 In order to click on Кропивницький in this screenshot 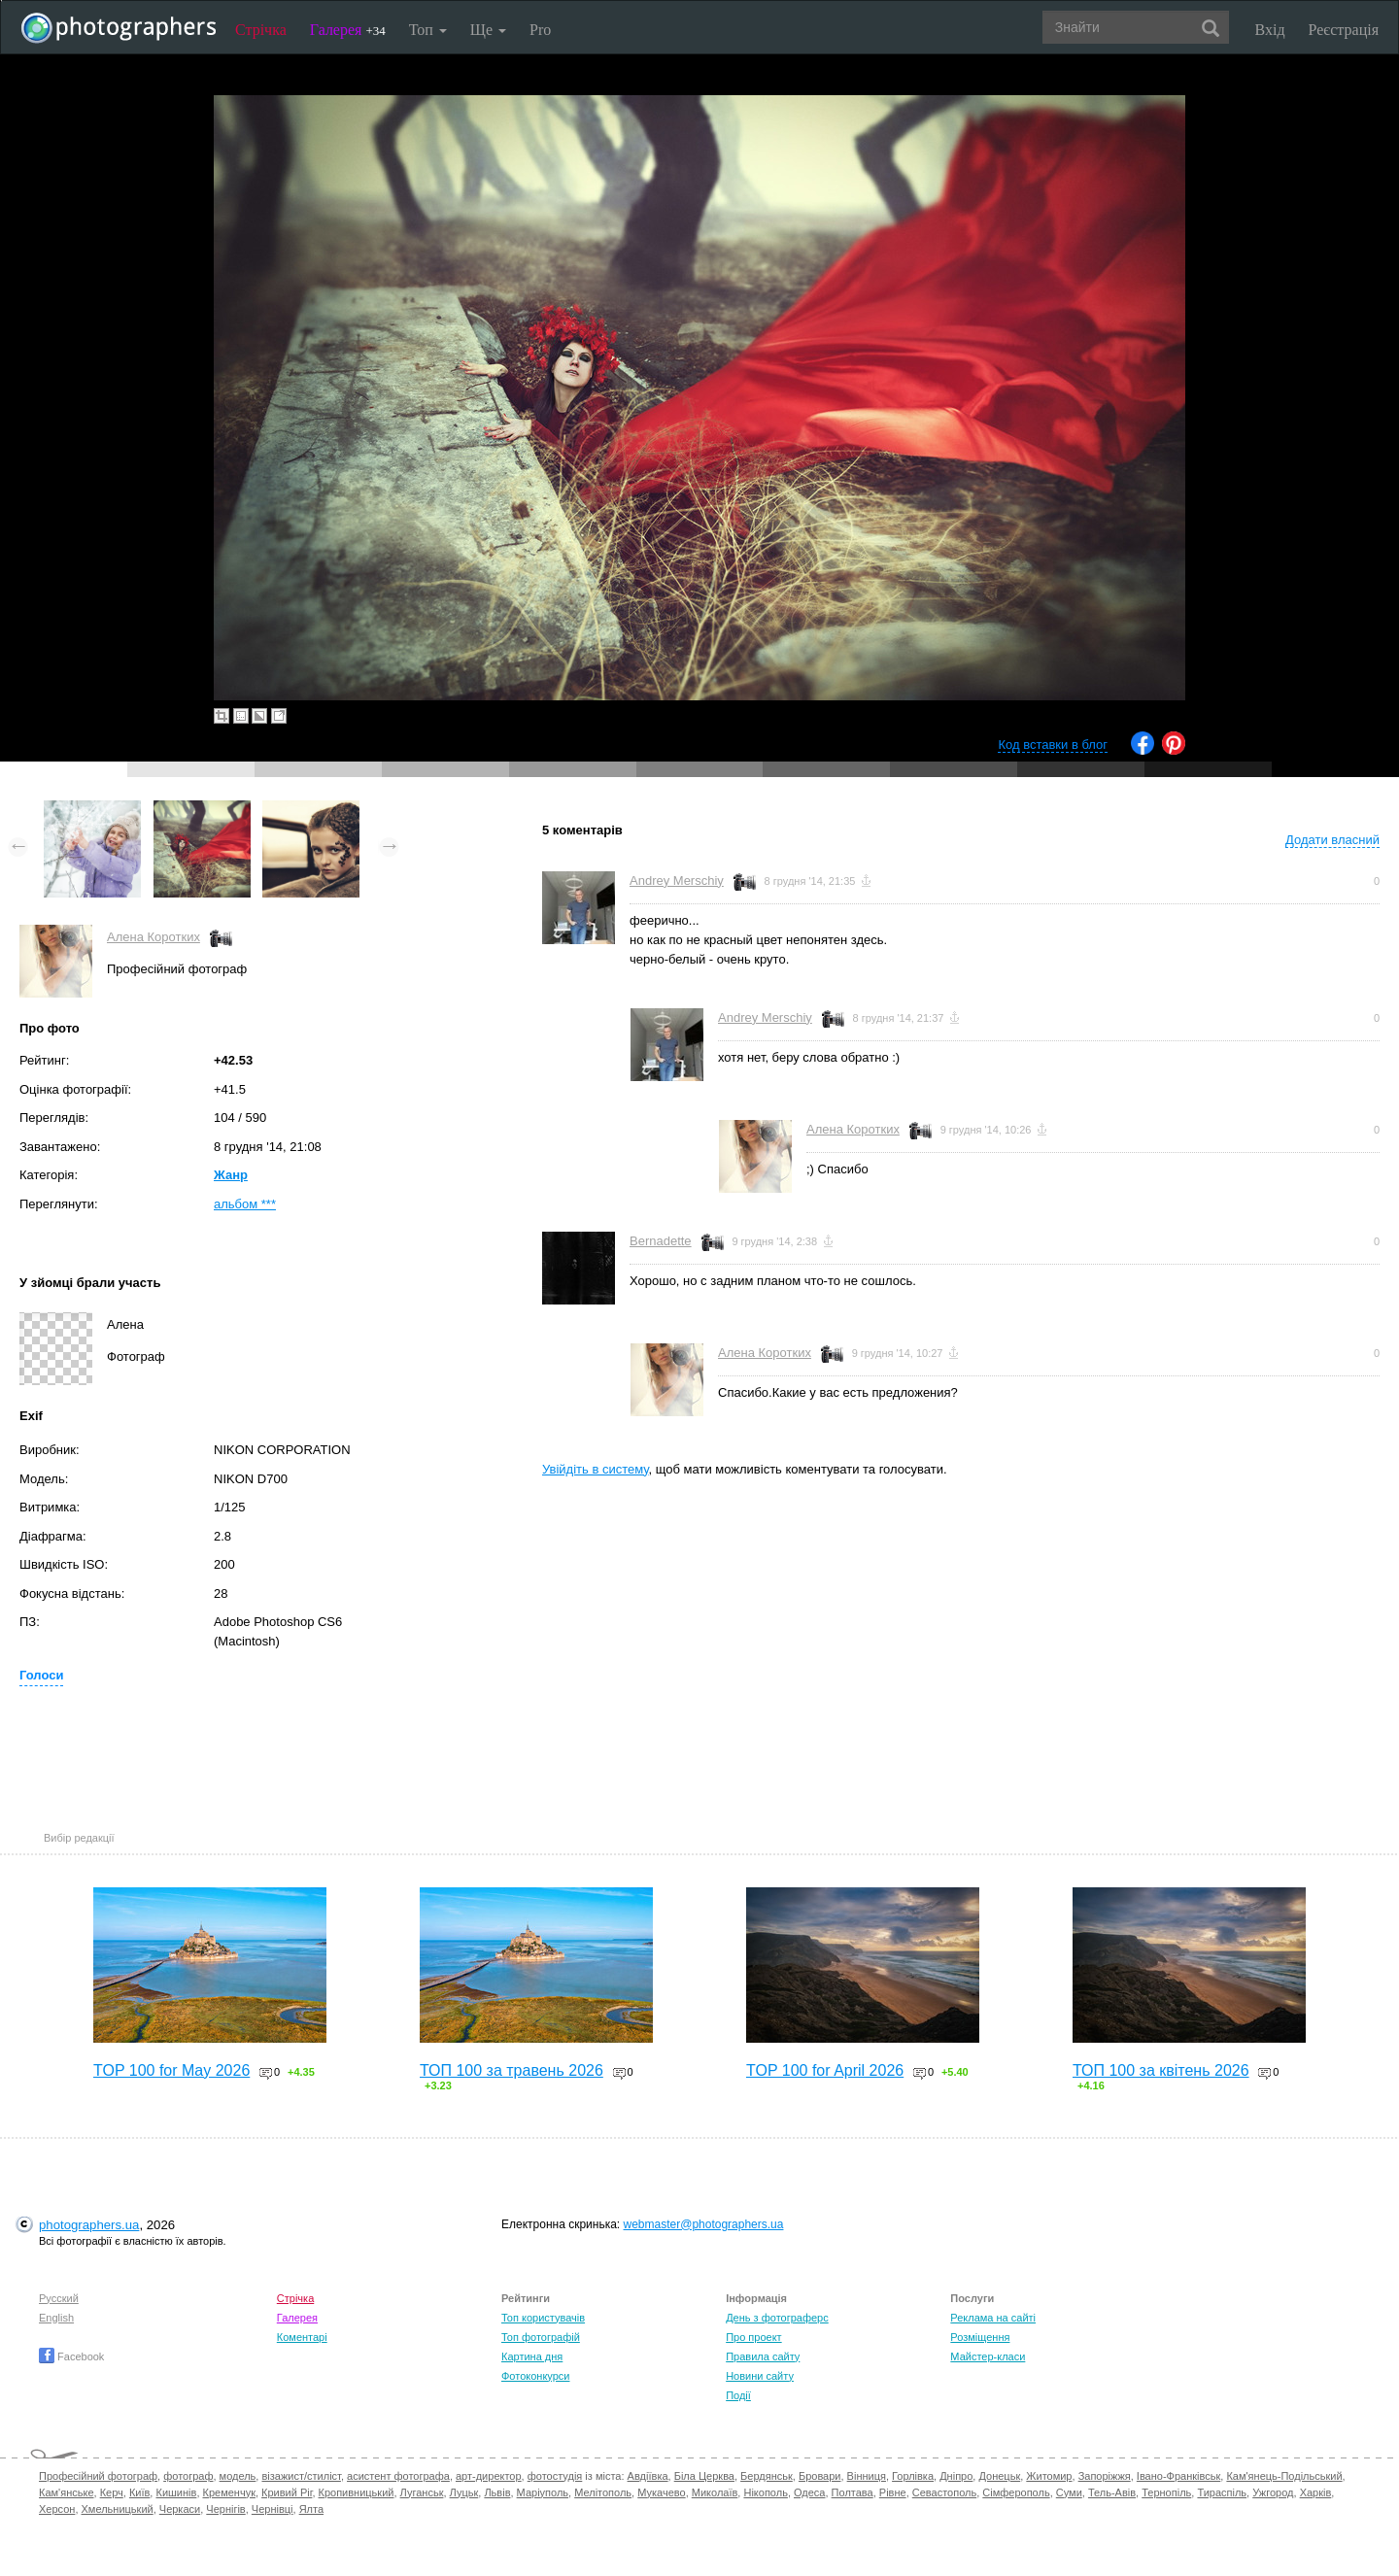, I will do `click(356, 2492)`.